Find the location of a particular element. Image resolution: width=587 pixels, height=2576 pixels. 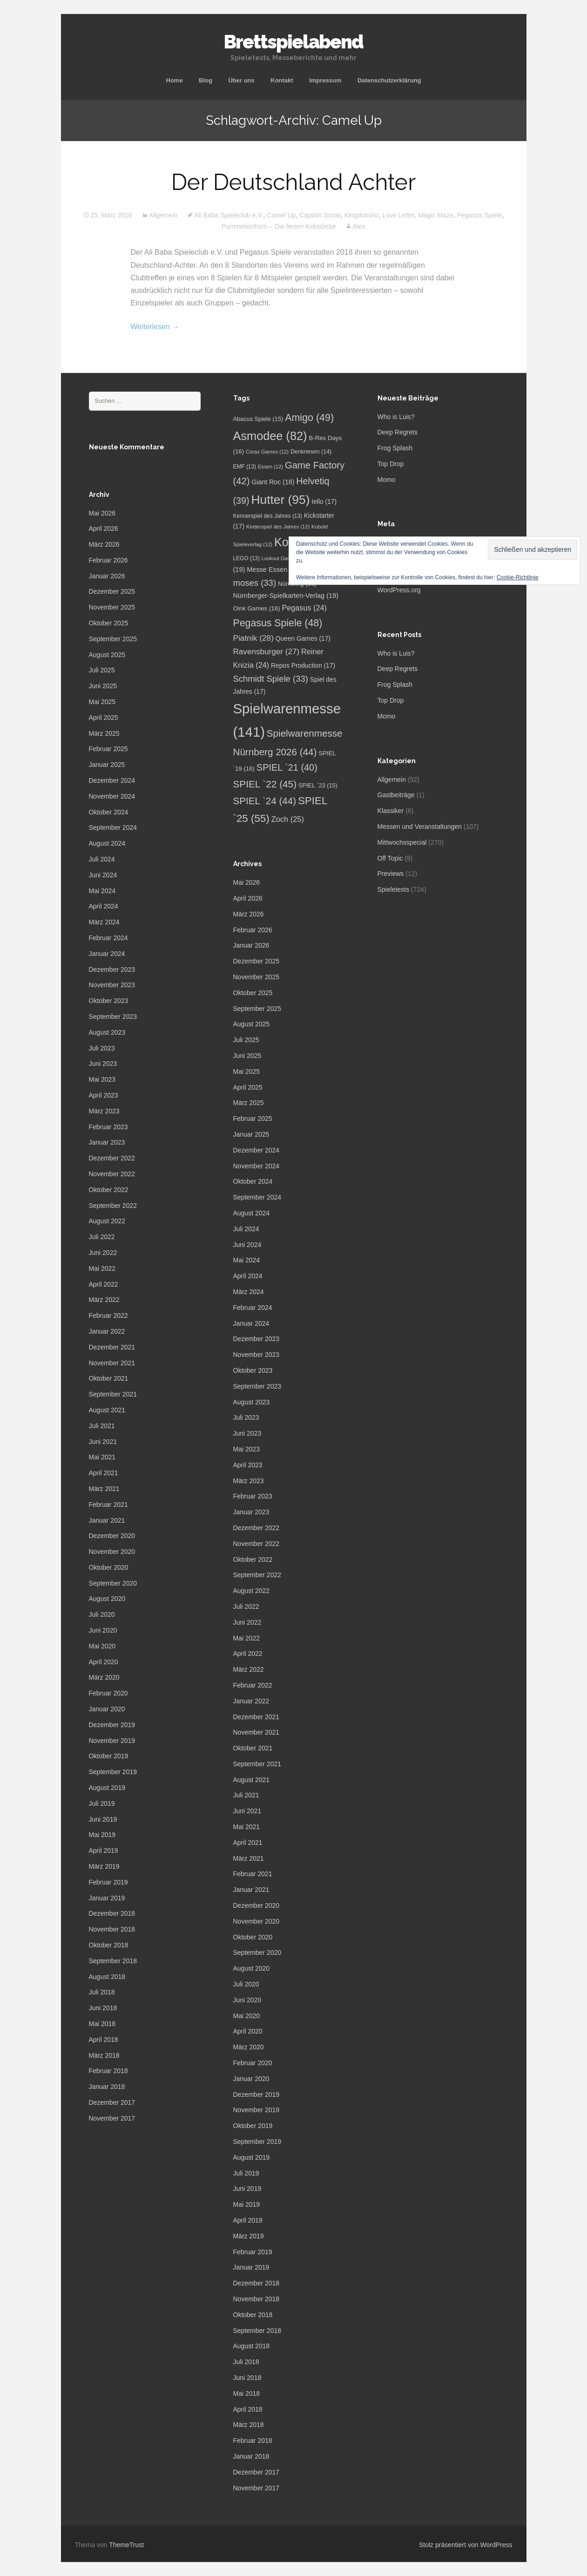

Mai 2023 is located at coordinates (102, 1079).